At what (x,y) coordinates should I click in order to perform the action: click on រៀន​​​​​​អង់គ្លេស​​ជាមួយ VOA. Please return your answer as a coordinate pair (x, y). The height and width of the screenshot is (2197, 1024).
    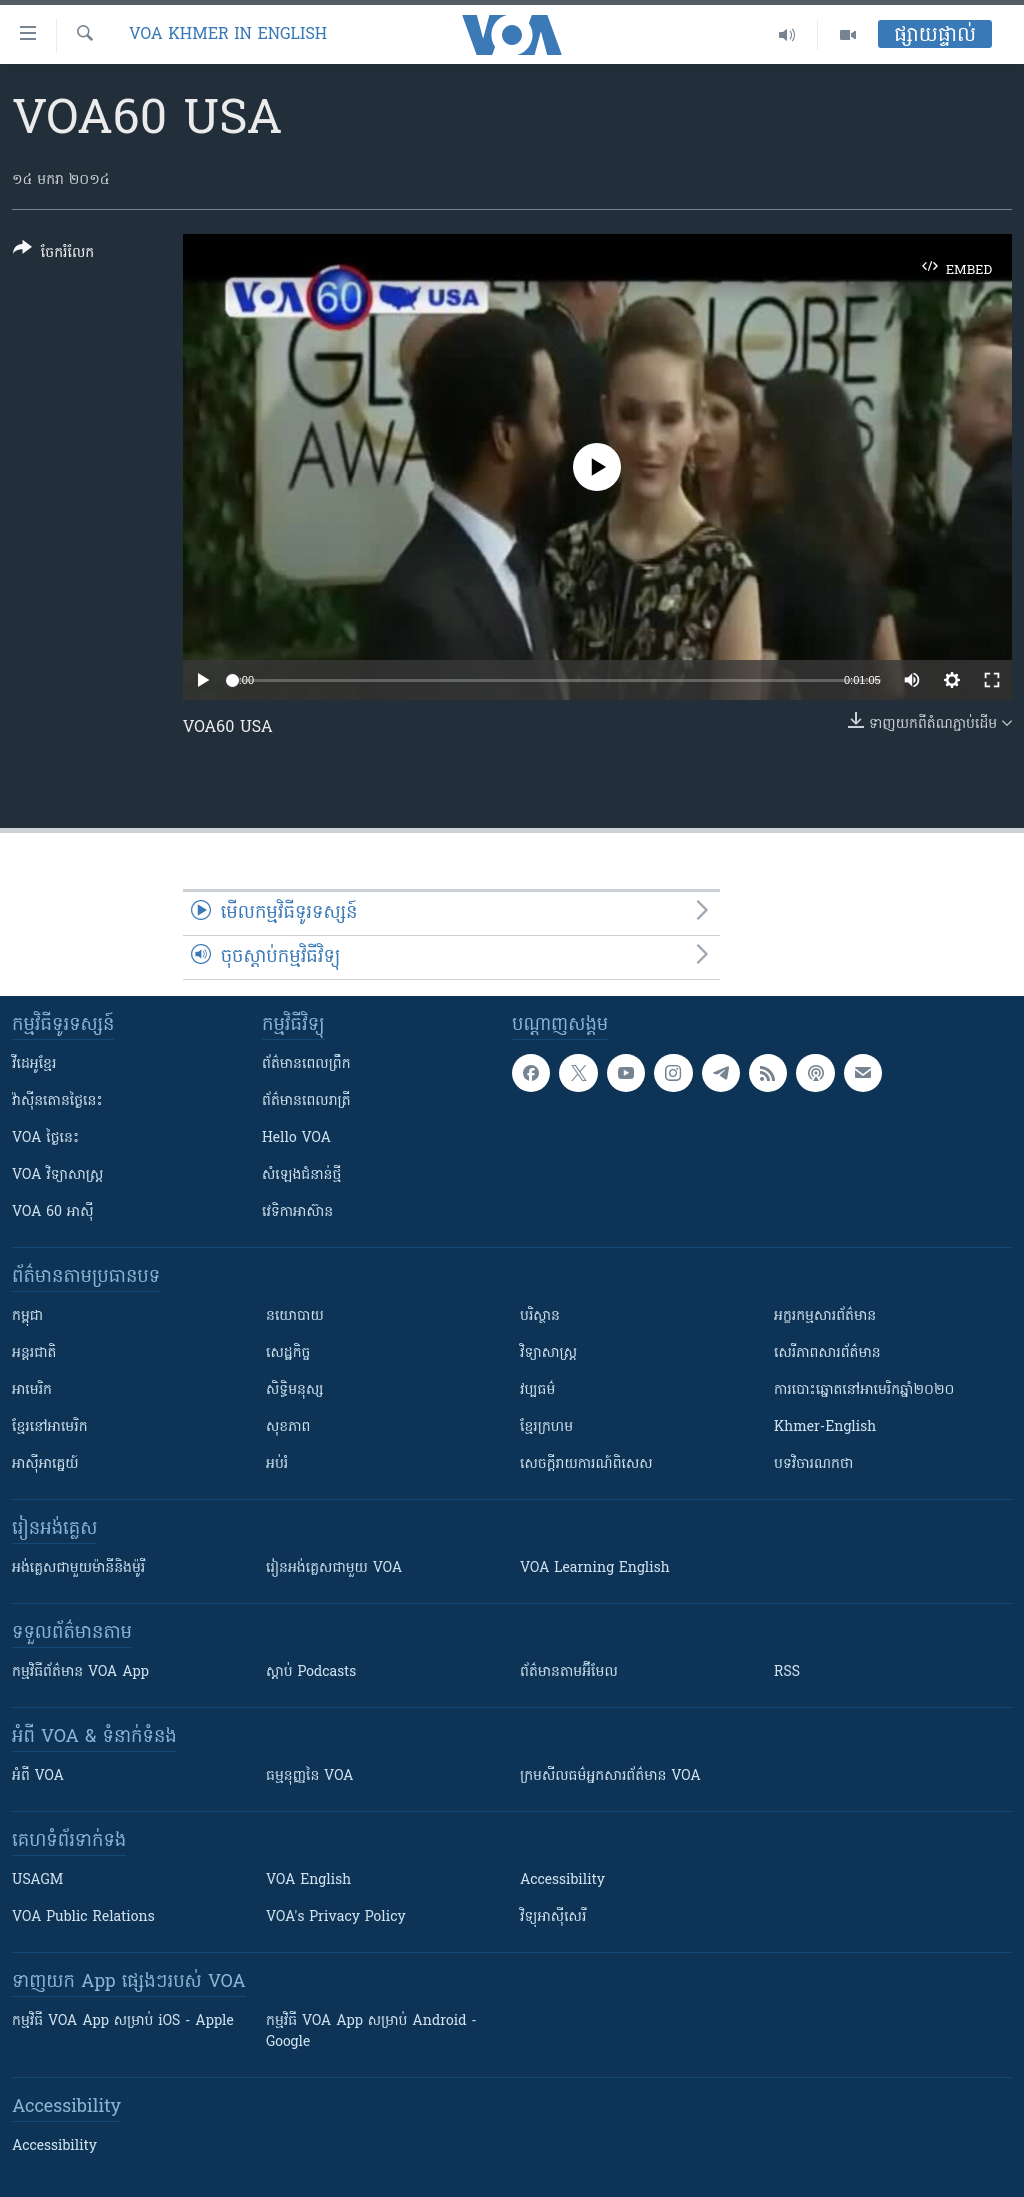
    Looking at the image, I should click on (334, 1568).